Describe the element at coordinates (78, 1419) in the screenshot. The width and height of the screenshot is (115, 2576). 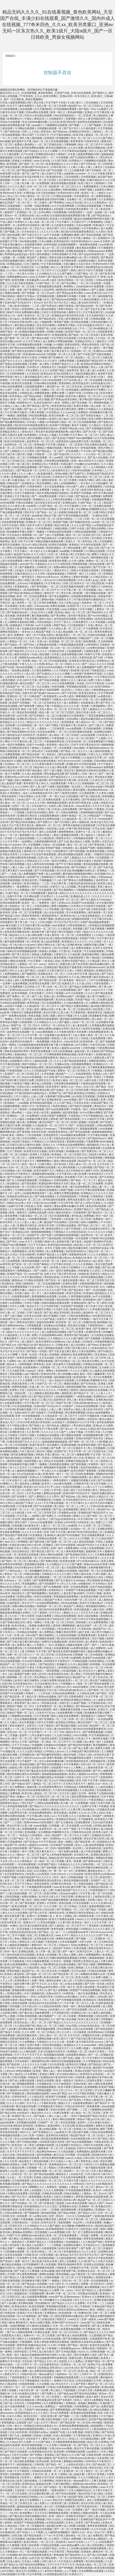
I see `香港三级网站` at that location.